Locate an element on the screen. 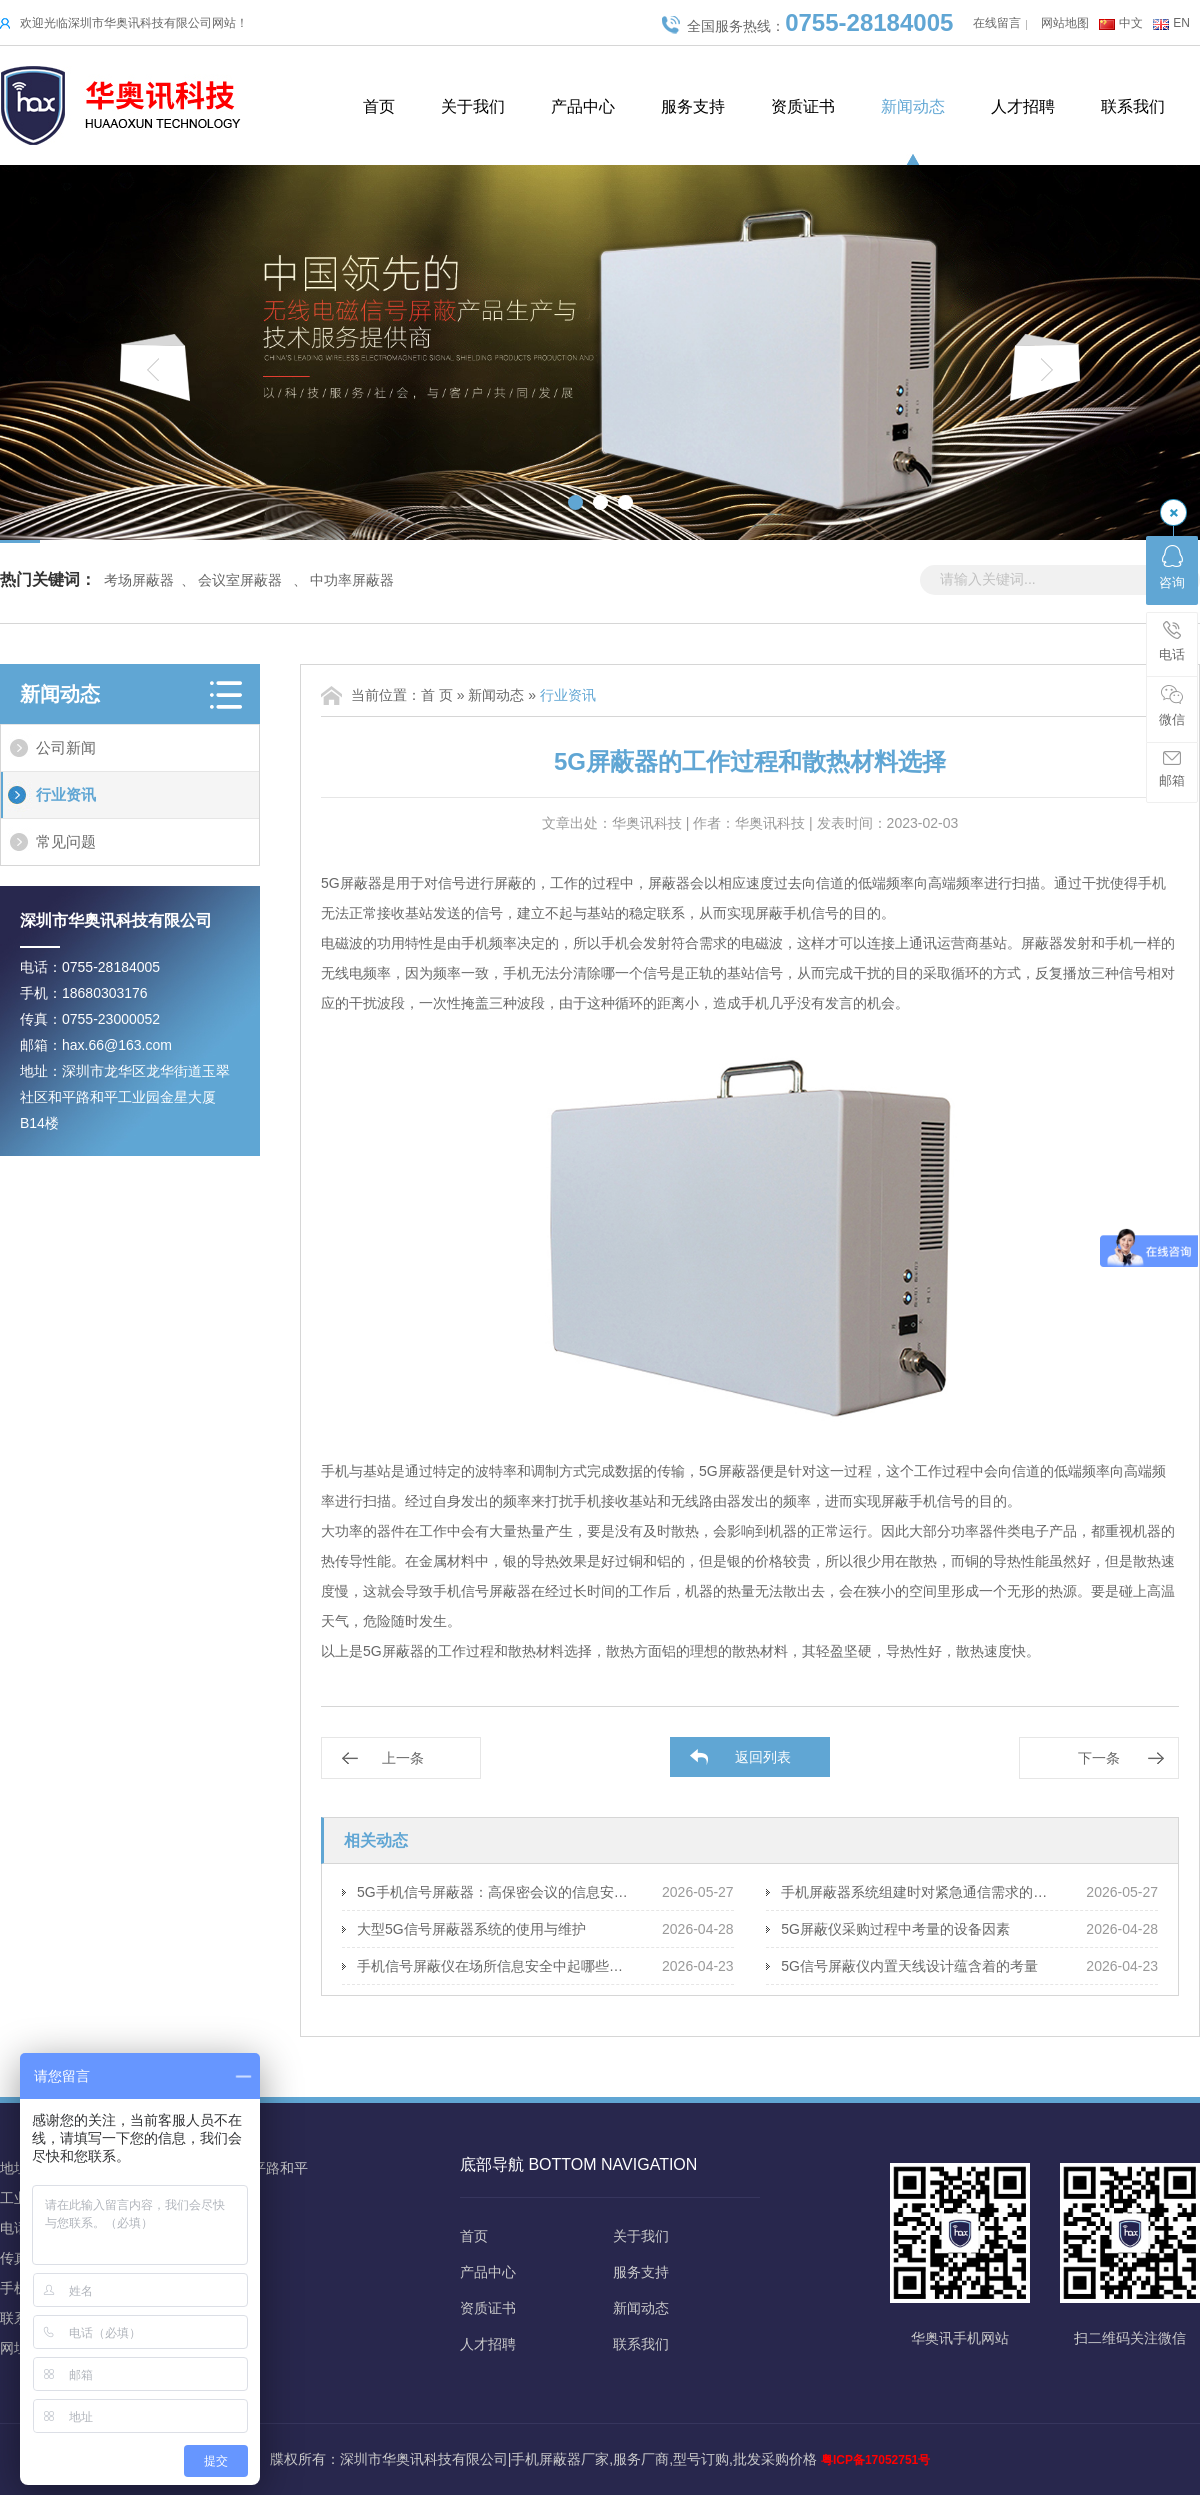  考场屏蔽器 is located at coordinates (139, 580).